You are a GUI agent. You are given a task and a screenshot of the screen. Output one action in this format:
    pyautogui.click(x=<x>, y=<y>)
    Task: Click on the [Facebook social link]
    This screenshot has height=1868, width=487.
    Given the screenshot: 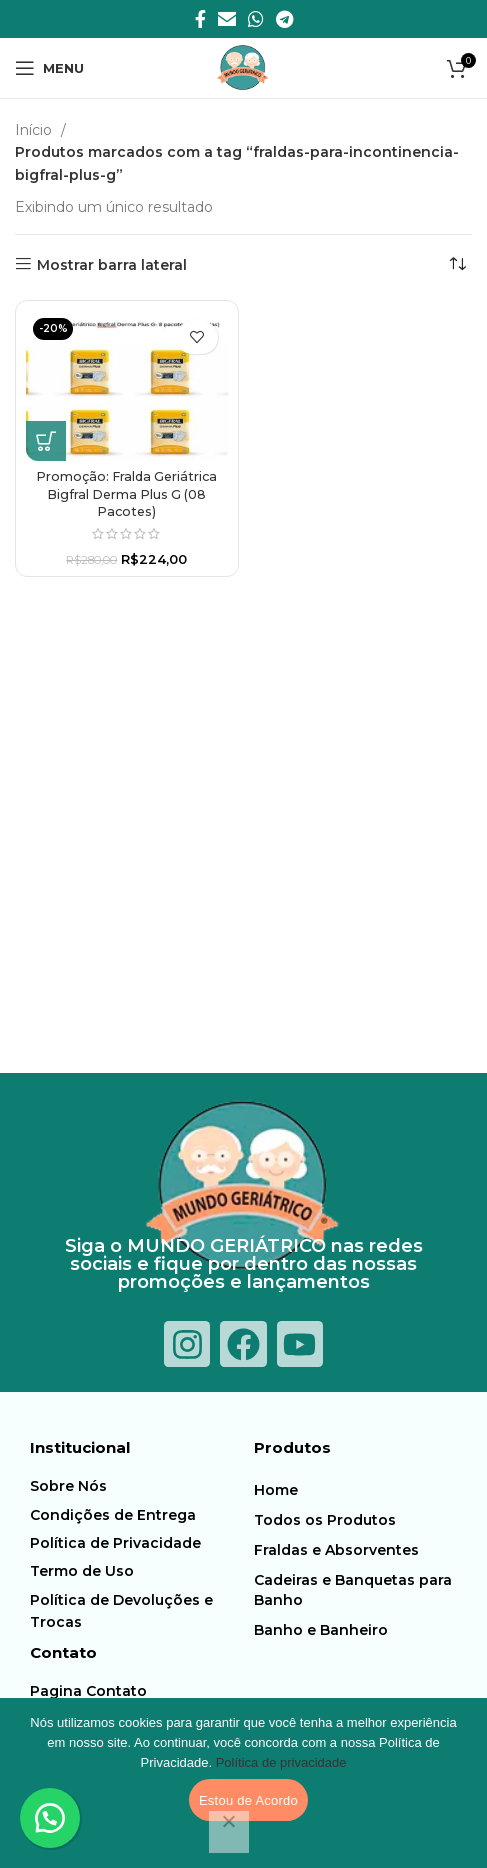 What is the action you would take?
    pyautogui.click(x=200, y=19)
    